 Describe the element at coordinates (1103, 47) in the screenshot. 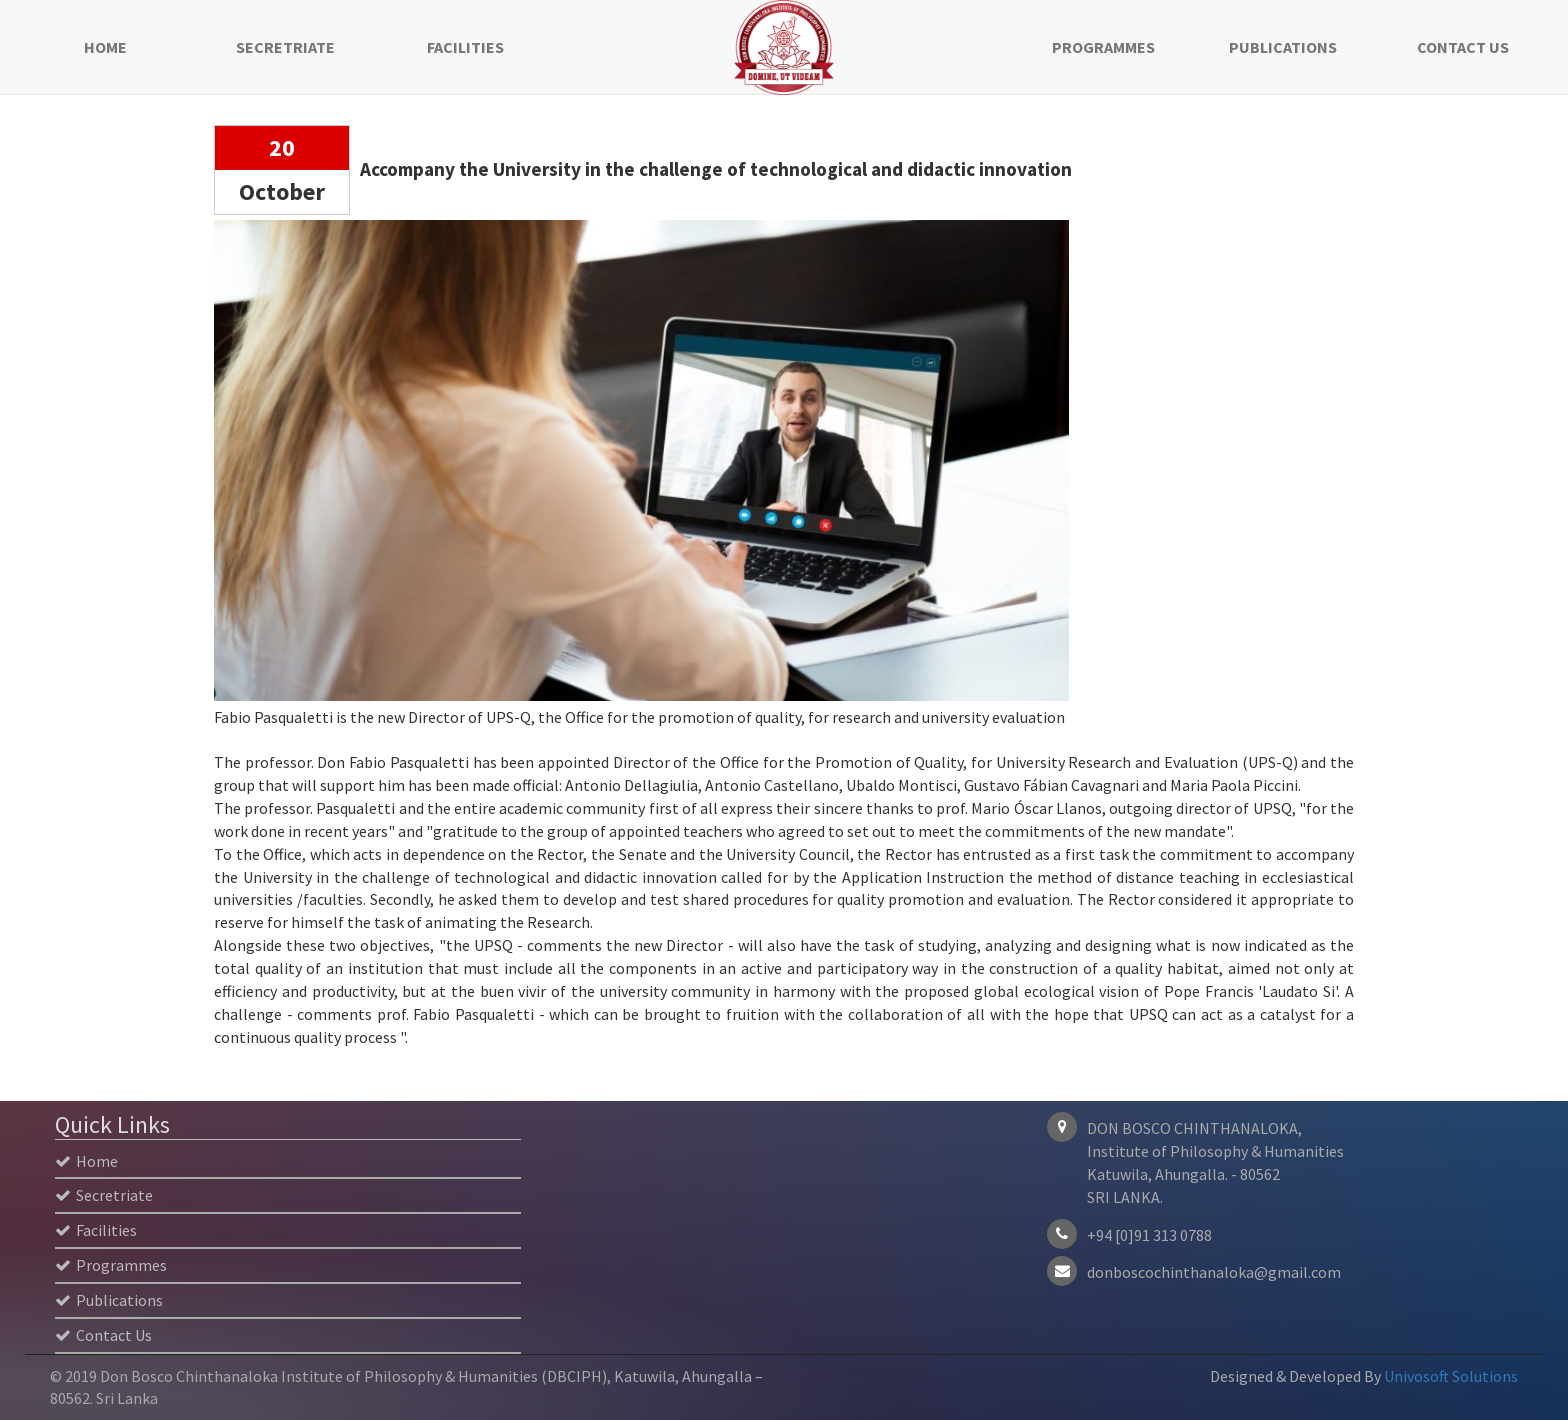

I see `Programmes` at that location.